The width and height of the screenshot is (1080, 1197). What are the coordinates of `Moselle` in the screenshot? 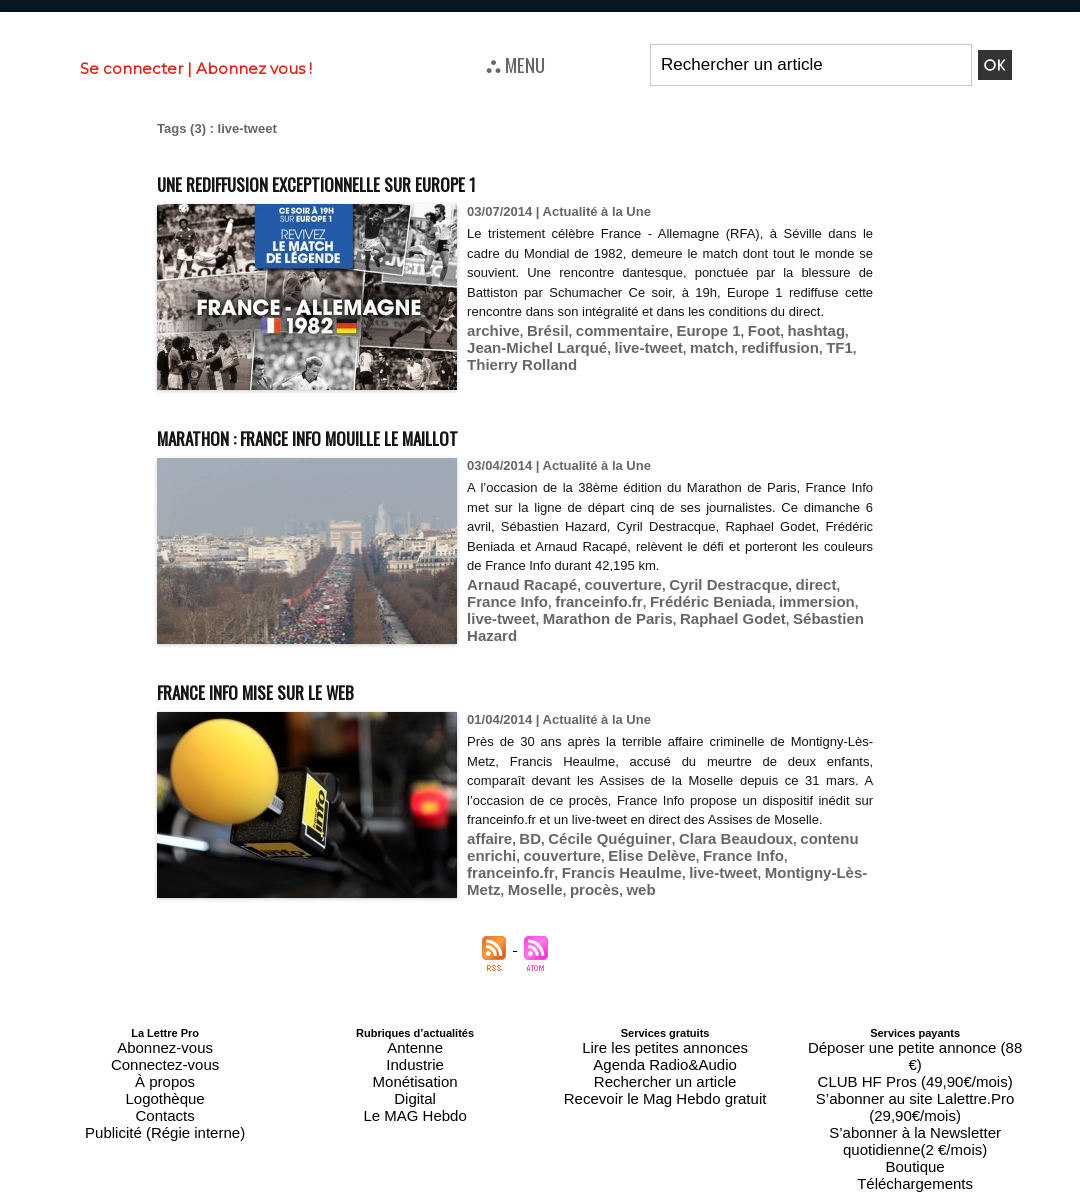 It's located at (744, 887).